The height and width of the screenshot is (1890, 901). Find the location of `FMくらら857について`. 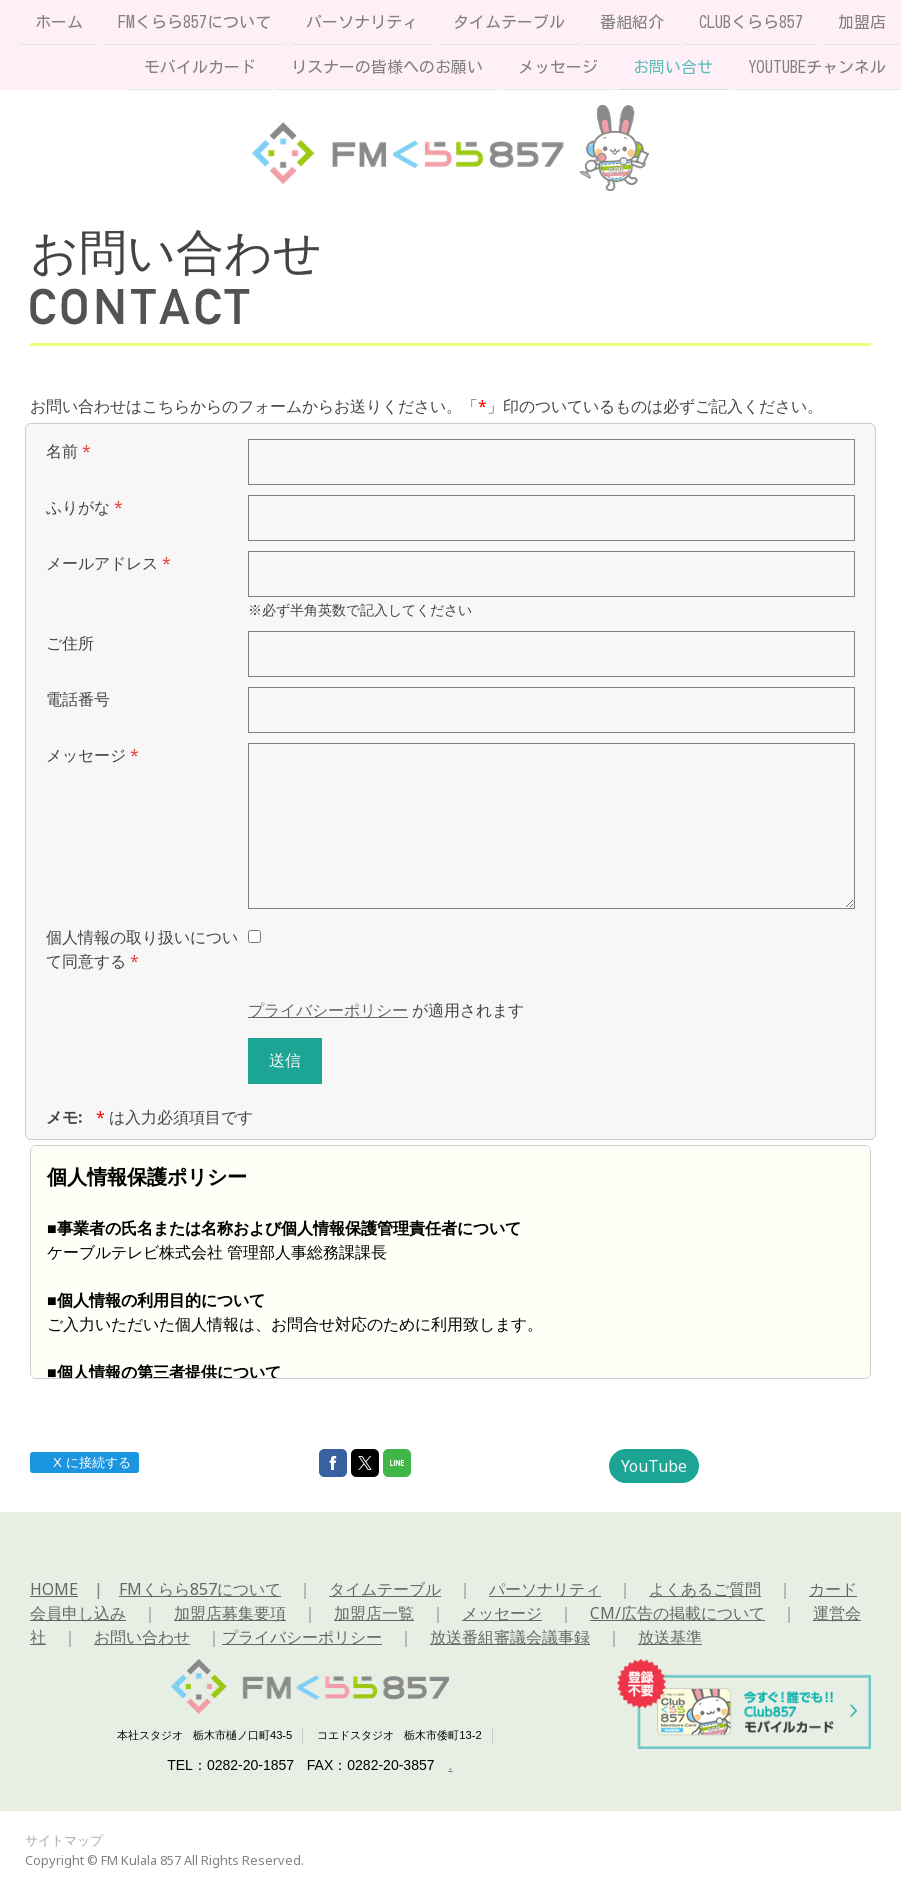

FMくらら857について is located at coordinates (194, 22).